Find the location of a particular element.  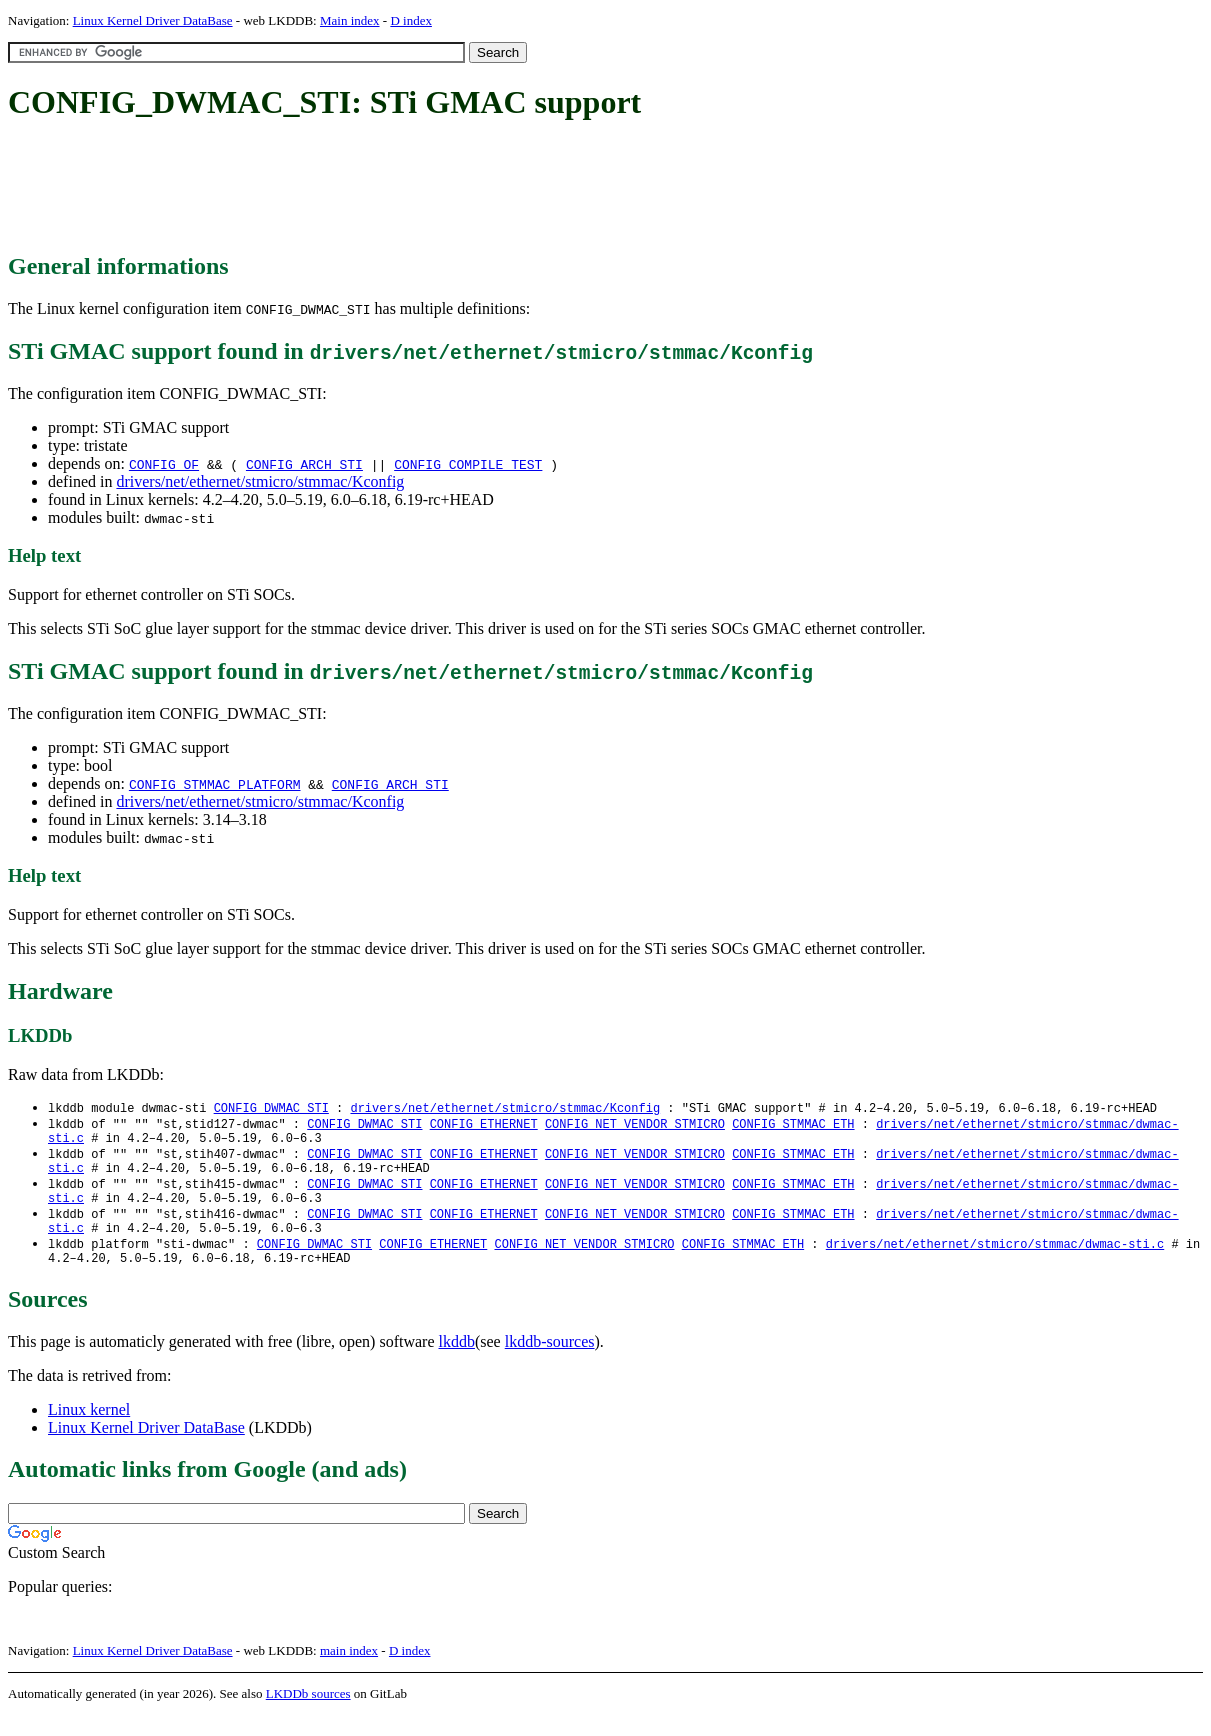

Linux Kernel Driver DataBase is located at coordinates (153, 20).